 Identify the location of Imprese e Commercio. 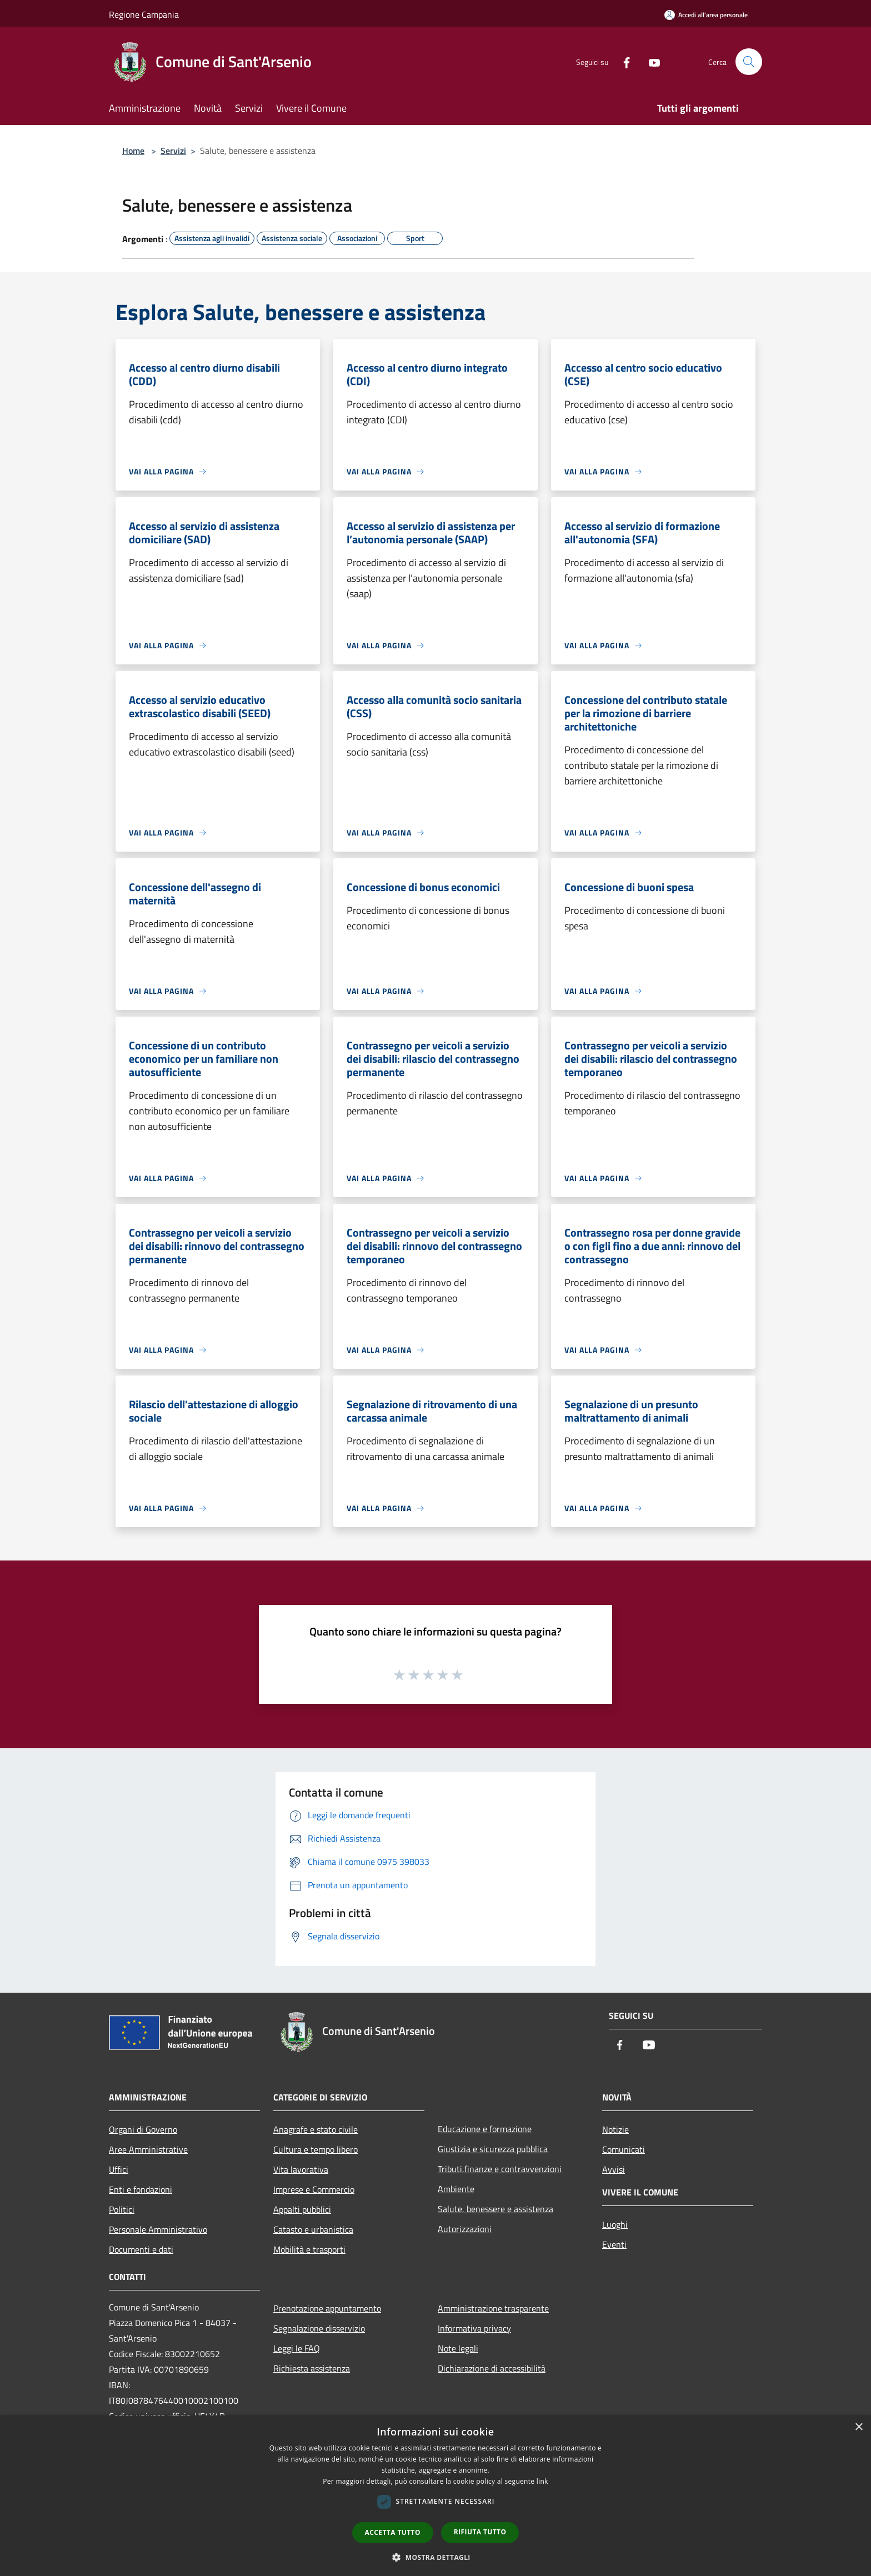
(313, 2189).